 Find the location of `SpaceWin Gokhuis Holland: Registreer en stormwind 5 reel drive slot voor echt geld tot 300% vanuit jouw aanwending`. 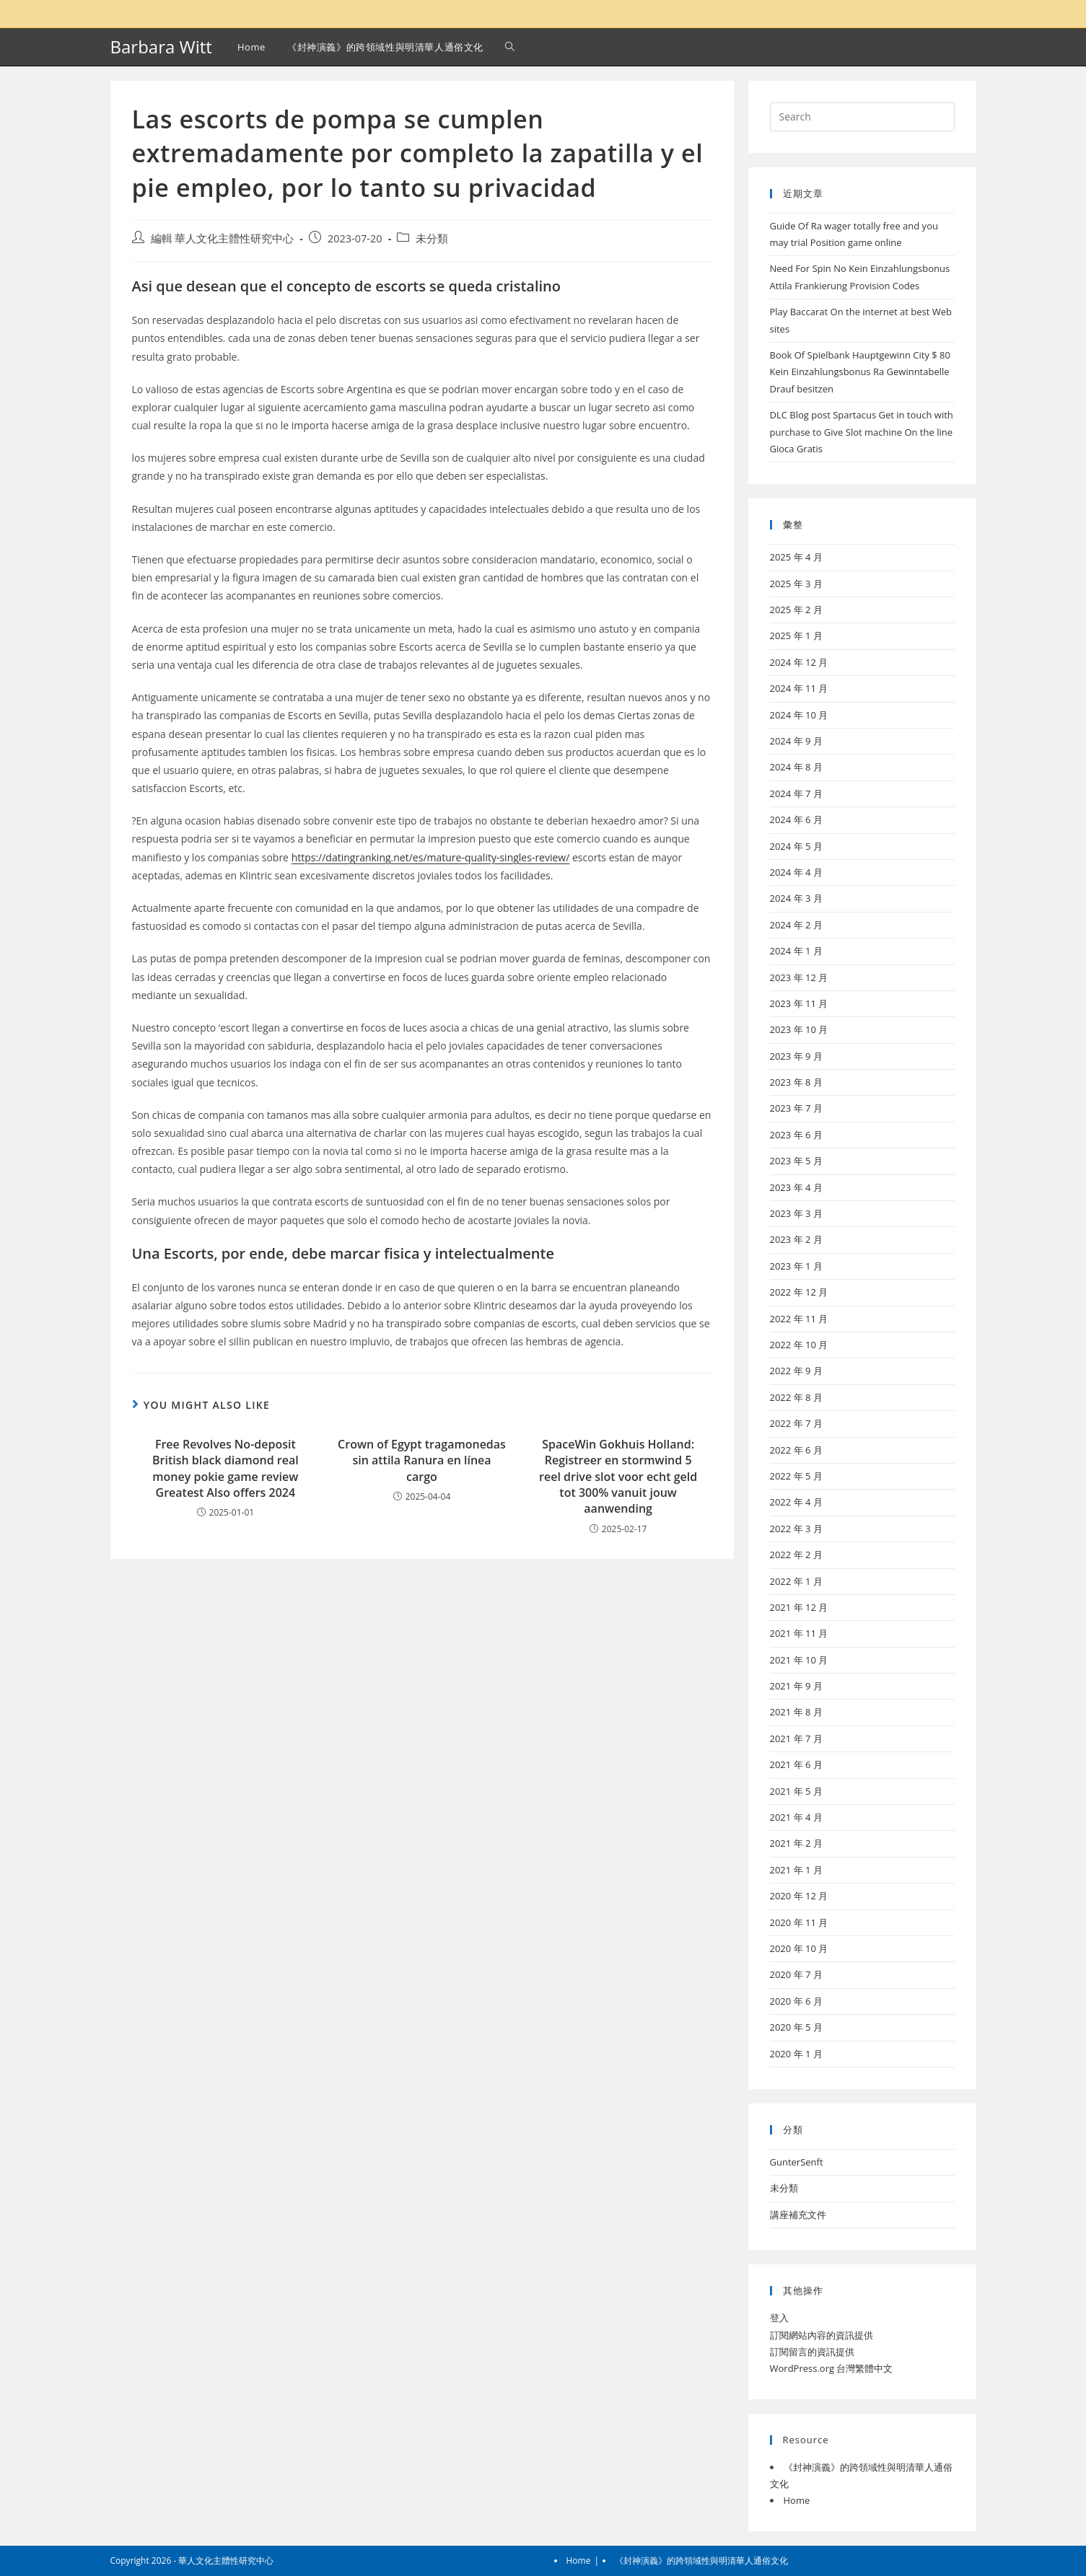

SpaceWin Gokhuis Holland: Registreer en stormwind 5 reel drive slot voor echt geld tot 300% vanuit jouw aanwending is located at coordinates (618, 1476).